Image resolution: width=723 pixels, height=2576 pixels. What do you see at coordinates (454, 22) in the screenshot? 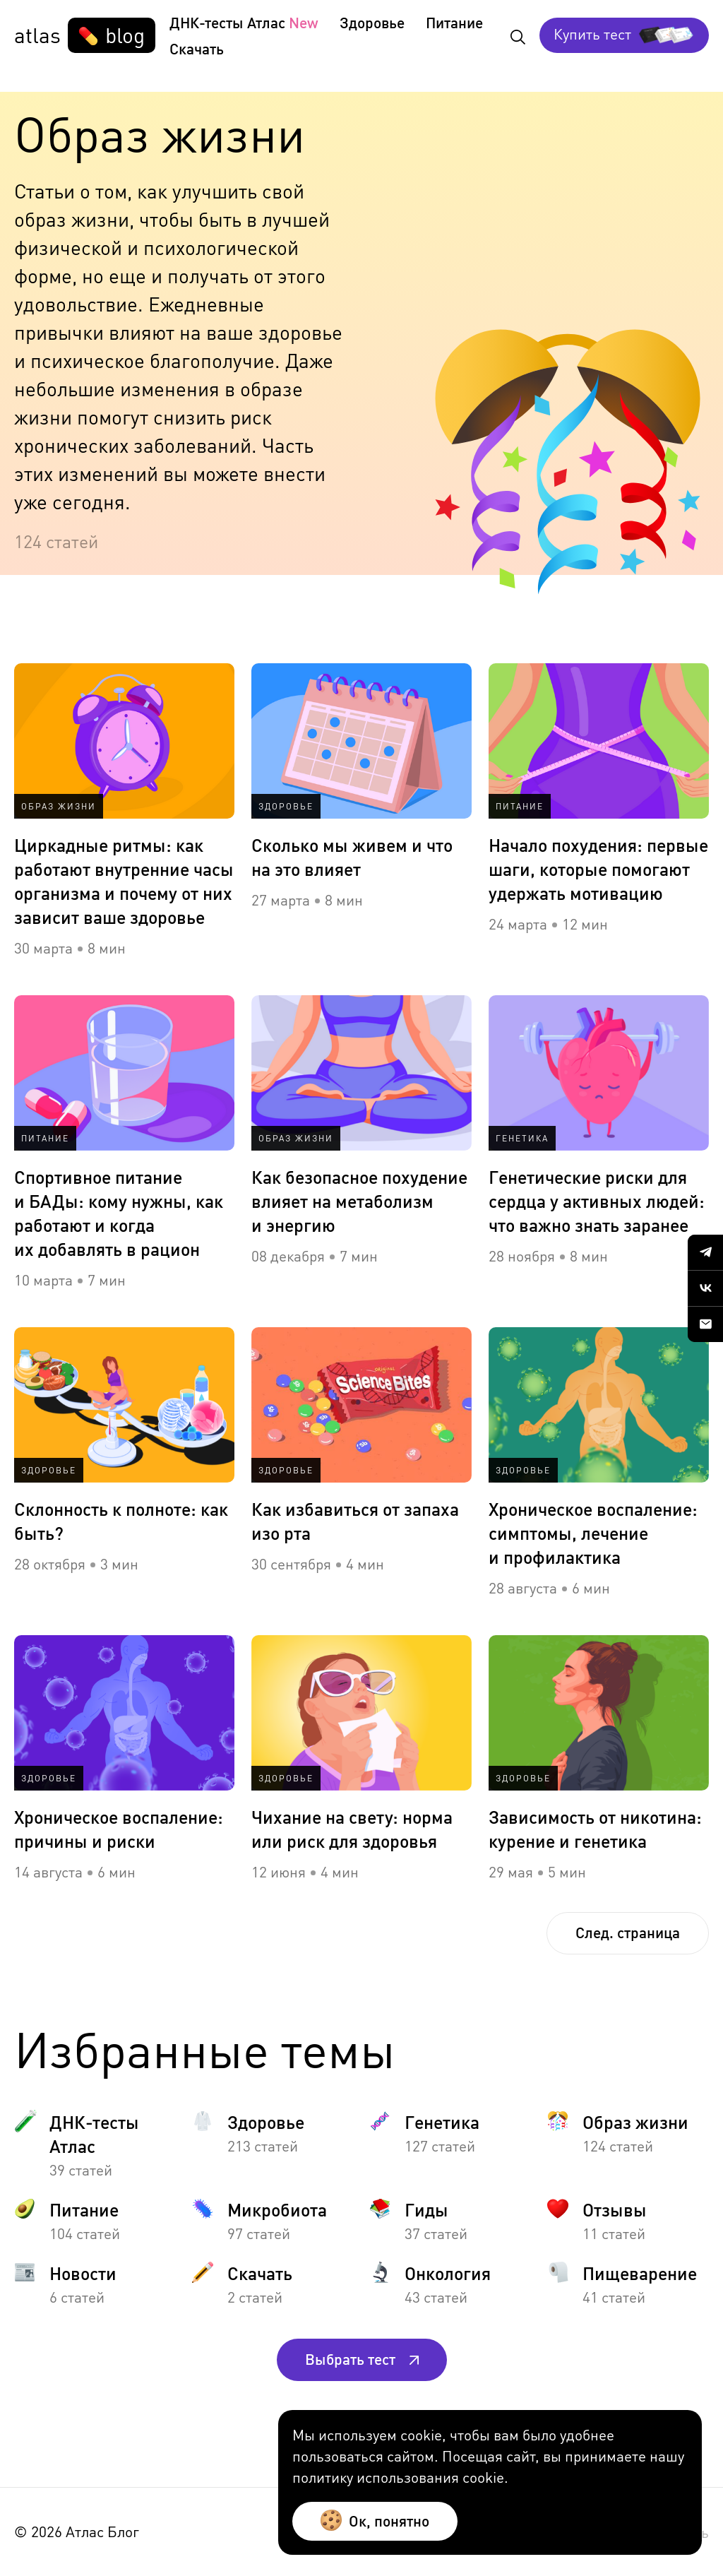
I see `Питание` at bounding box center [454, 22].